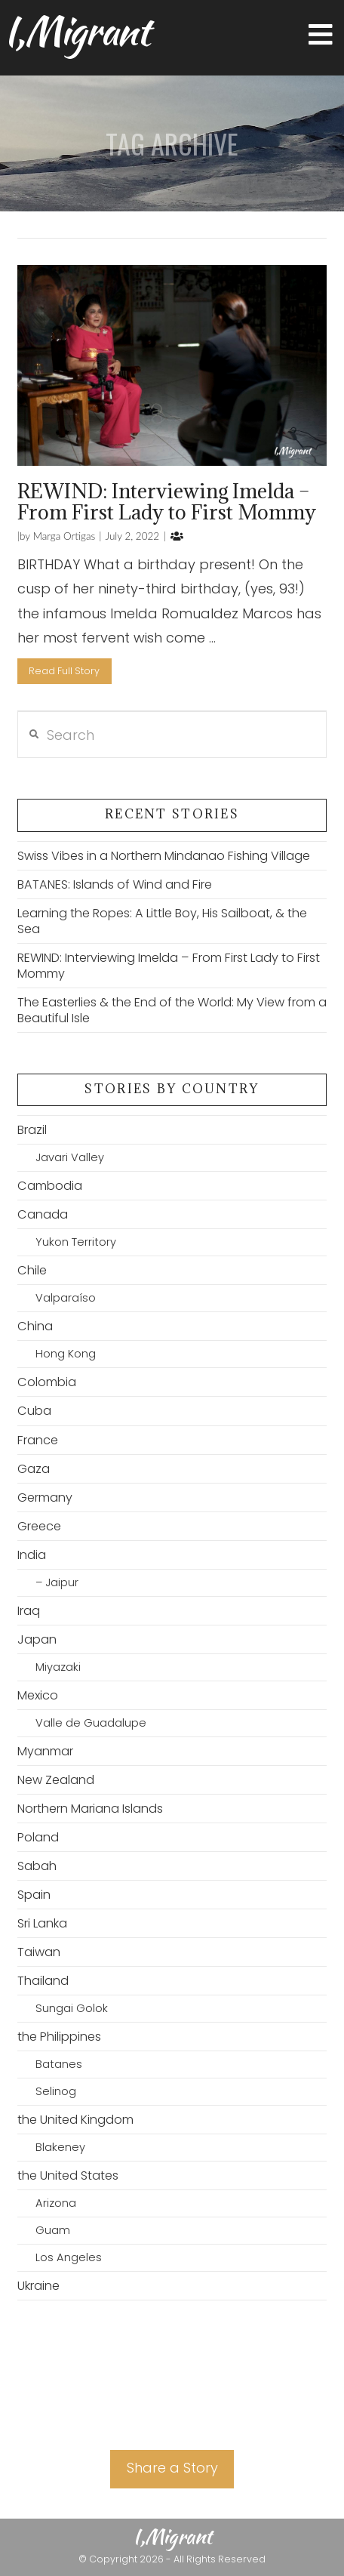  What do you see at coordinates (71, 2008) in the screenshot?
I see `Sungai Golok` at bounding box center [71, 2008].